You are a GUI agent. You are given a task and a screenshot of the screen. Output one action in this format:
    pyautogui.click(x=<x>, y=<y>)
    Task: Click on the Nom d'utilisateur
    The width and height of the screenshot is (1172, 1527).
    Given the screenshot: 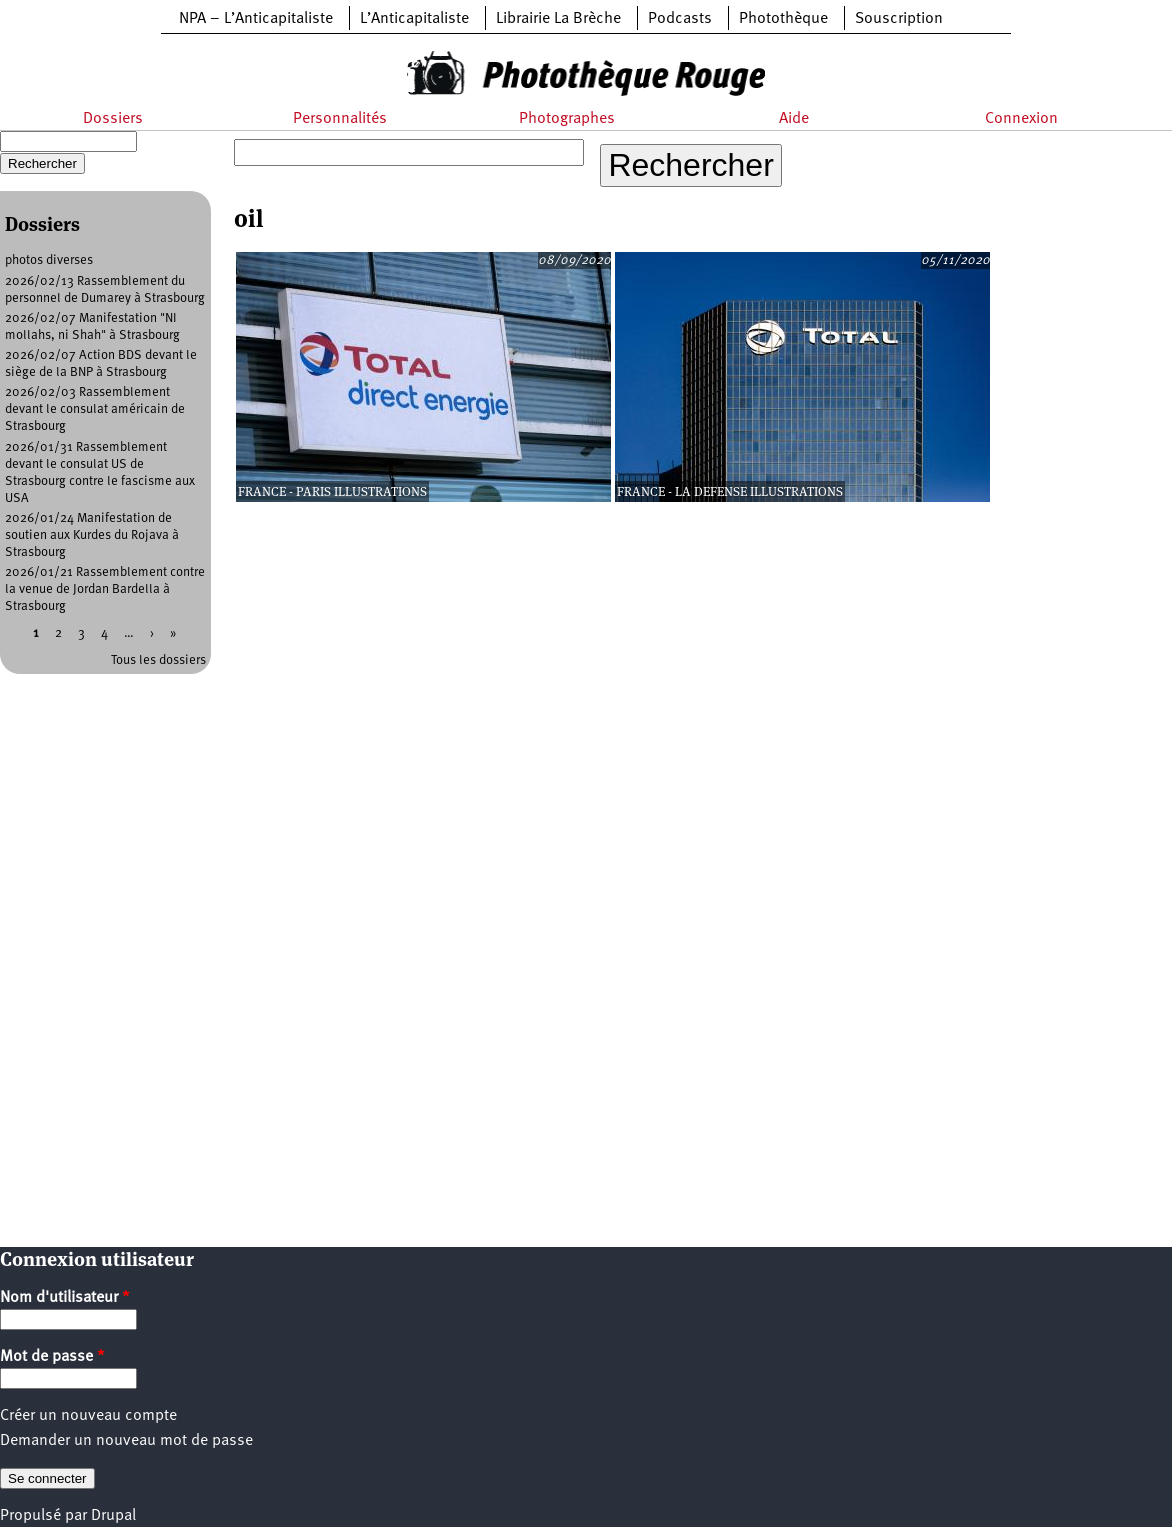 What is the action you would take?
    pyautogui.click(x=65, y=1298)
    